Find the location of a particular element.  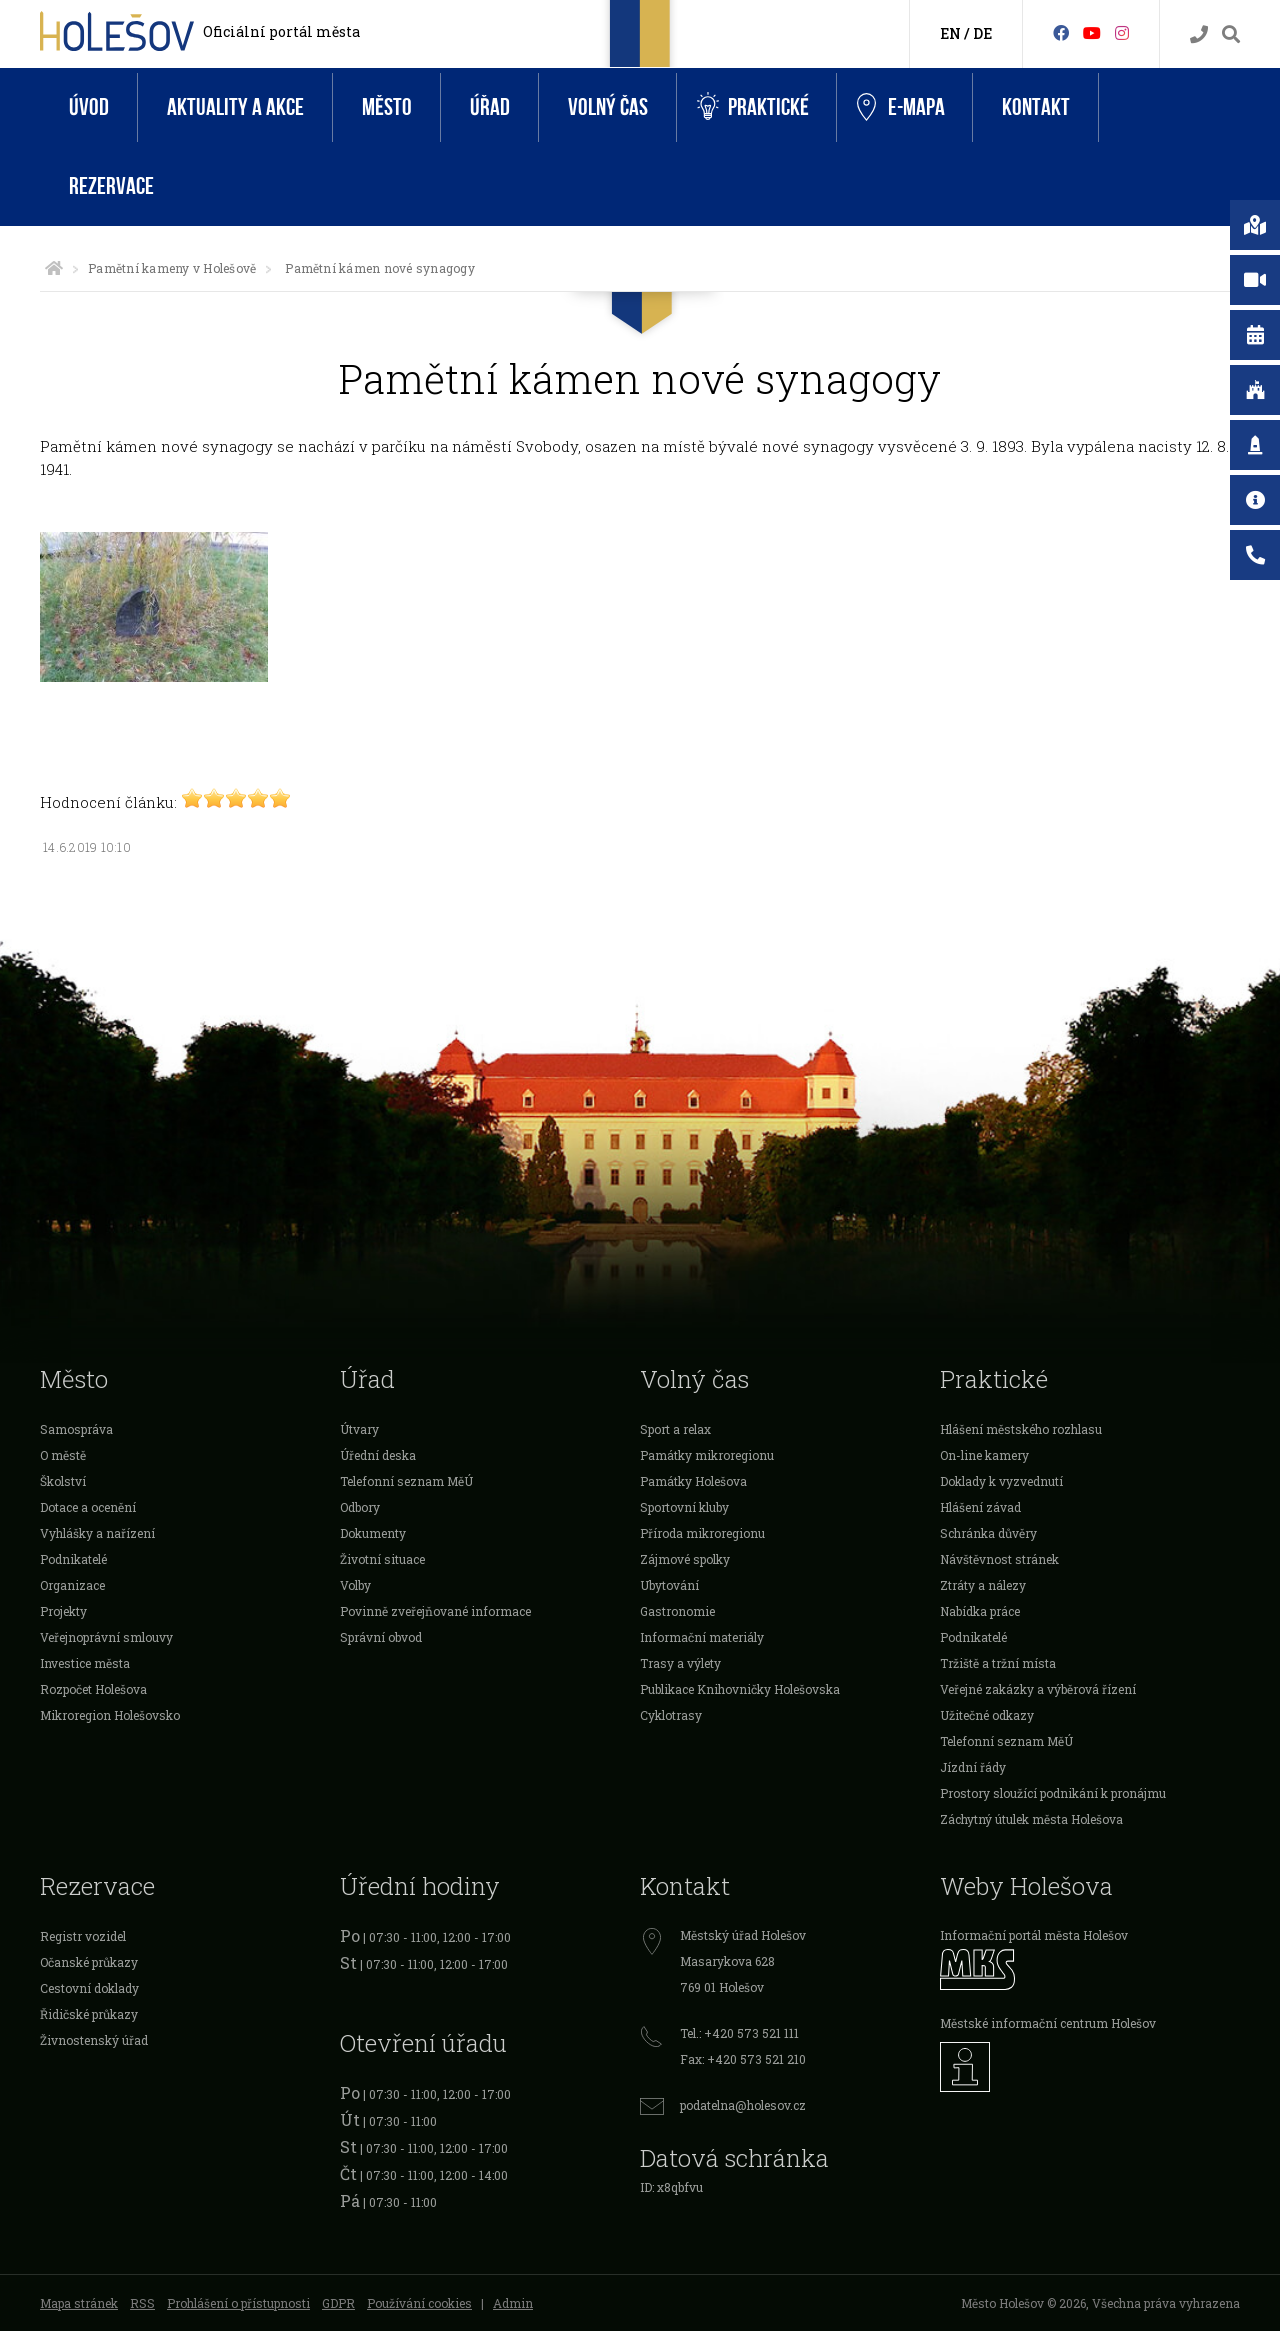

Rozpočet Holešova is located at coordinates (93, 1689).